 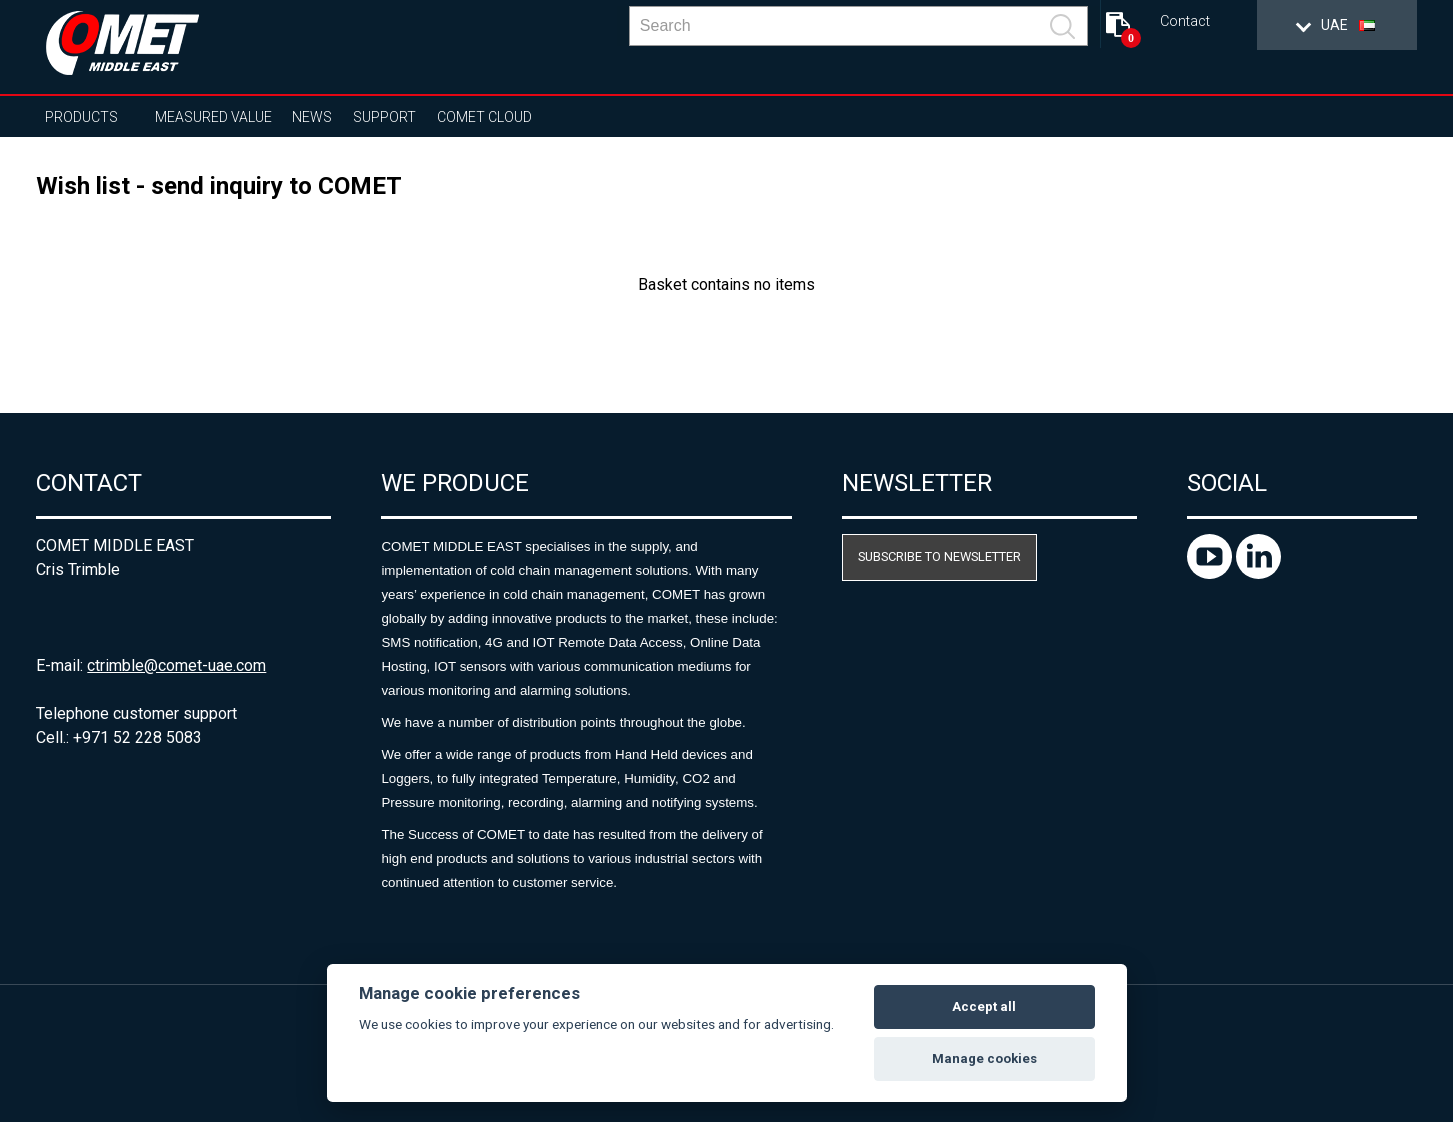 I want to click on Manage cookies, so click(x=984, y=1058).